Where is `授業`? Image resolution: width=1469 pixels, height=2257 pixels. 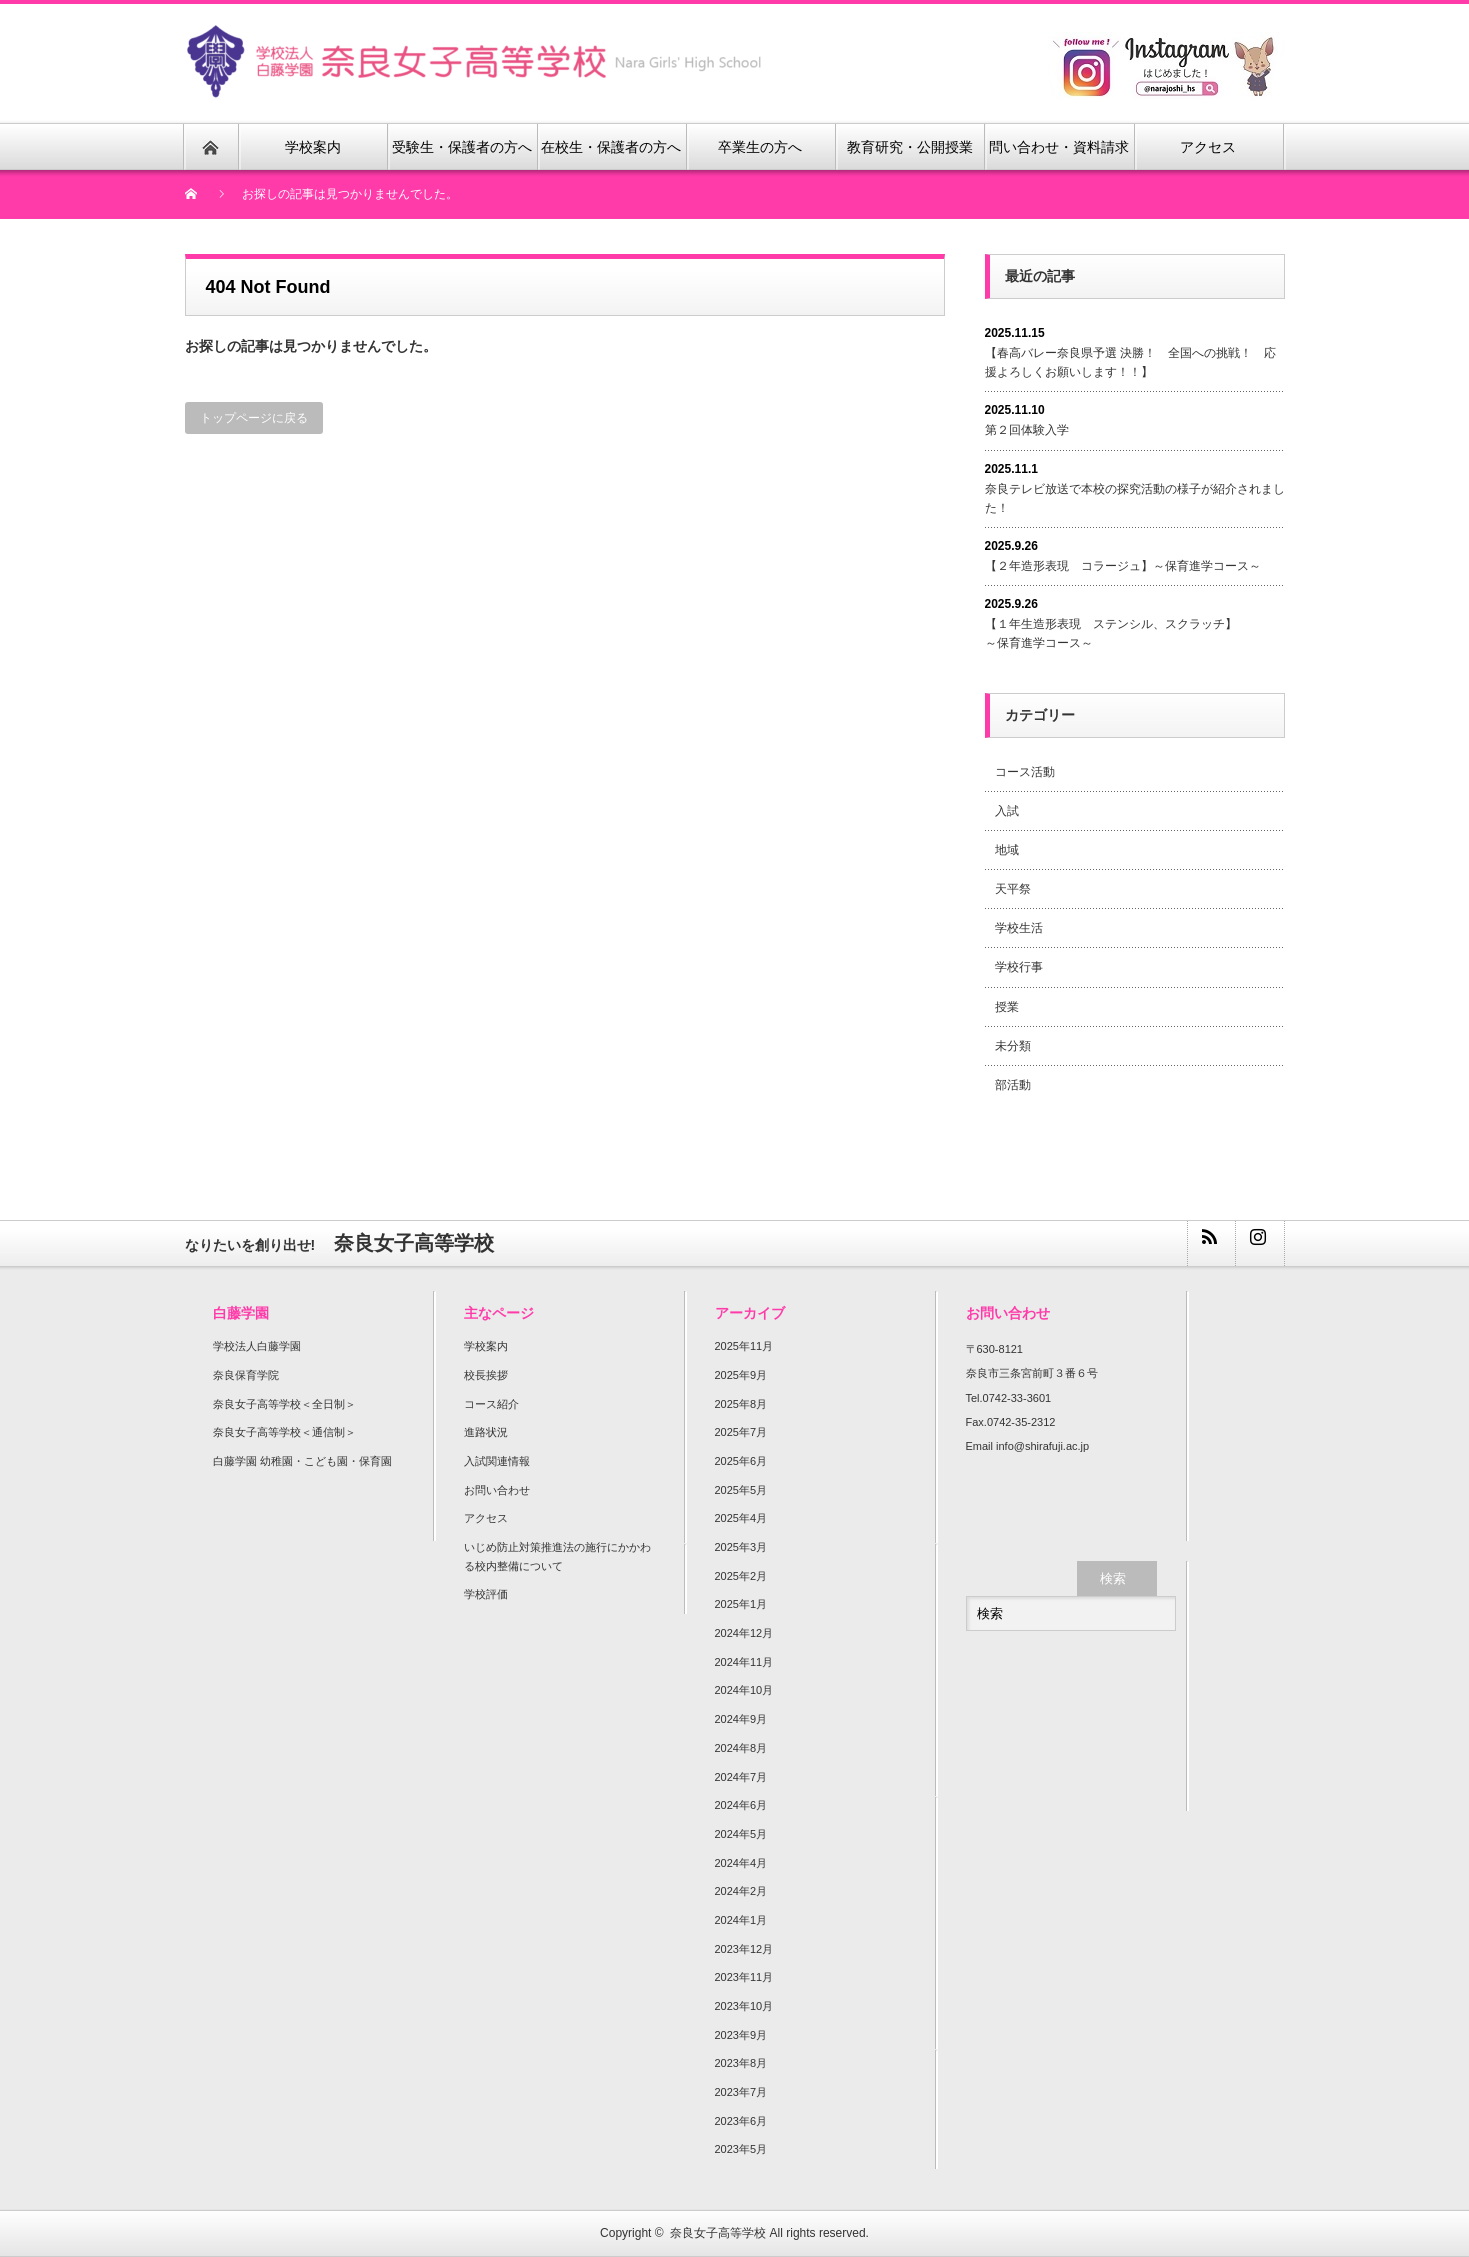
授業 is located at coordinates (1007, 1007).